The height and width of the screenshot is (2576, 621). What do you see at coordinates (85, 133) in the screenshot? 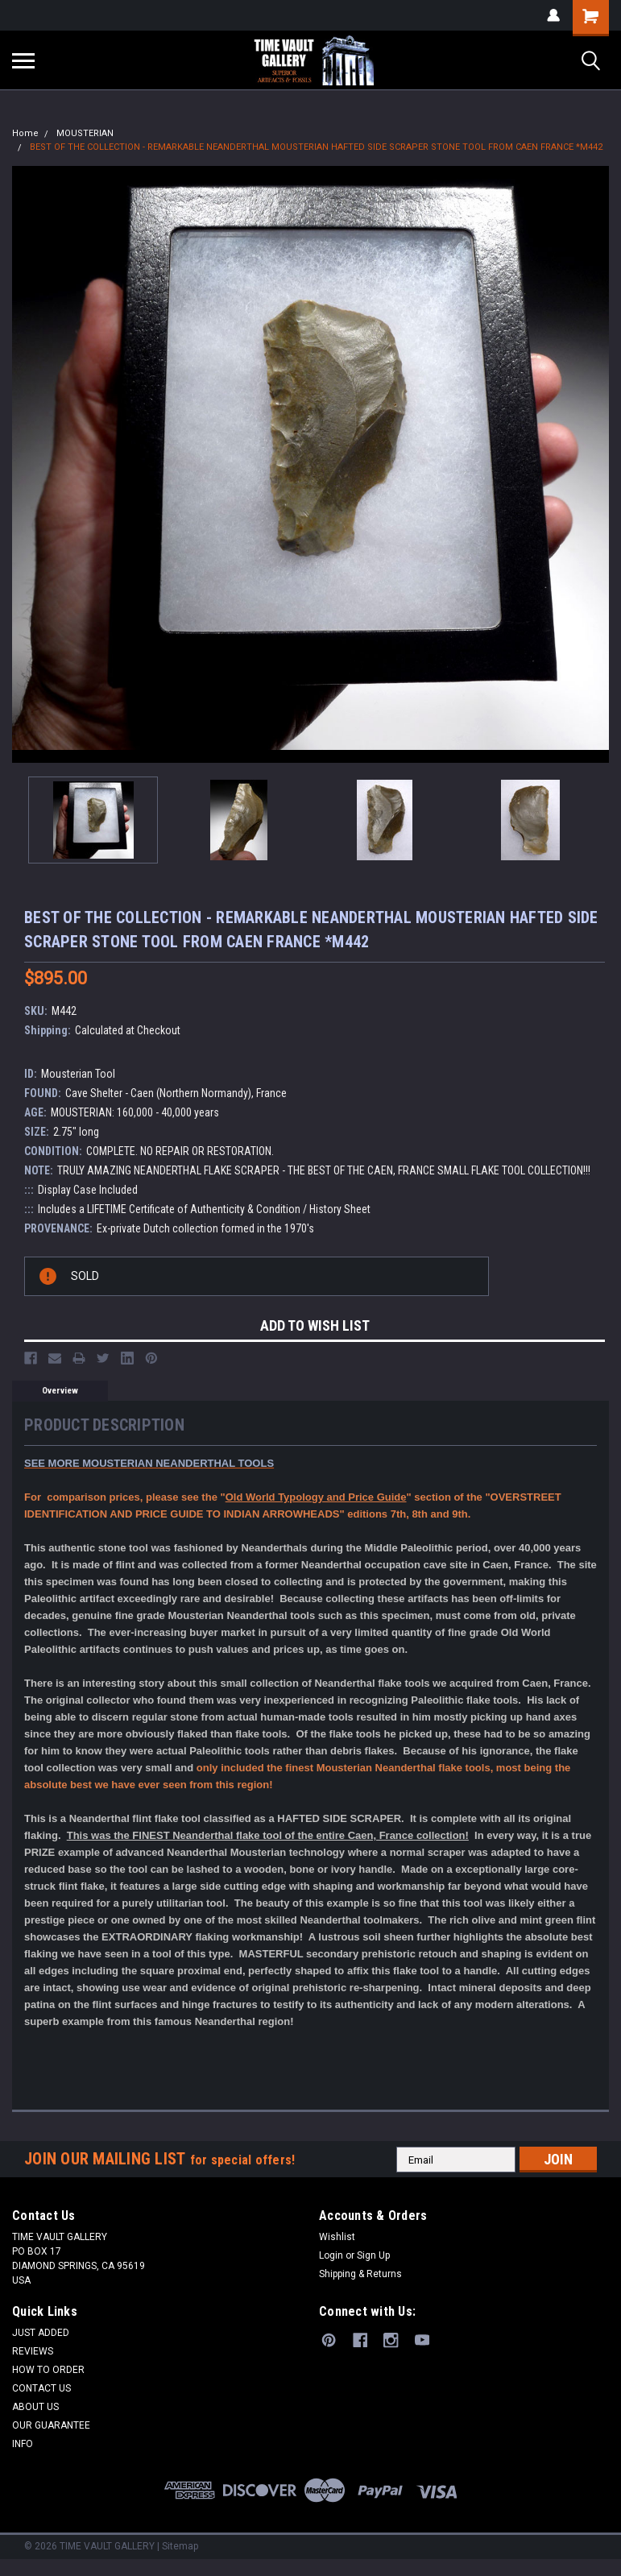
I see `MOUSTERIAN` at bounding box center [85, 133].